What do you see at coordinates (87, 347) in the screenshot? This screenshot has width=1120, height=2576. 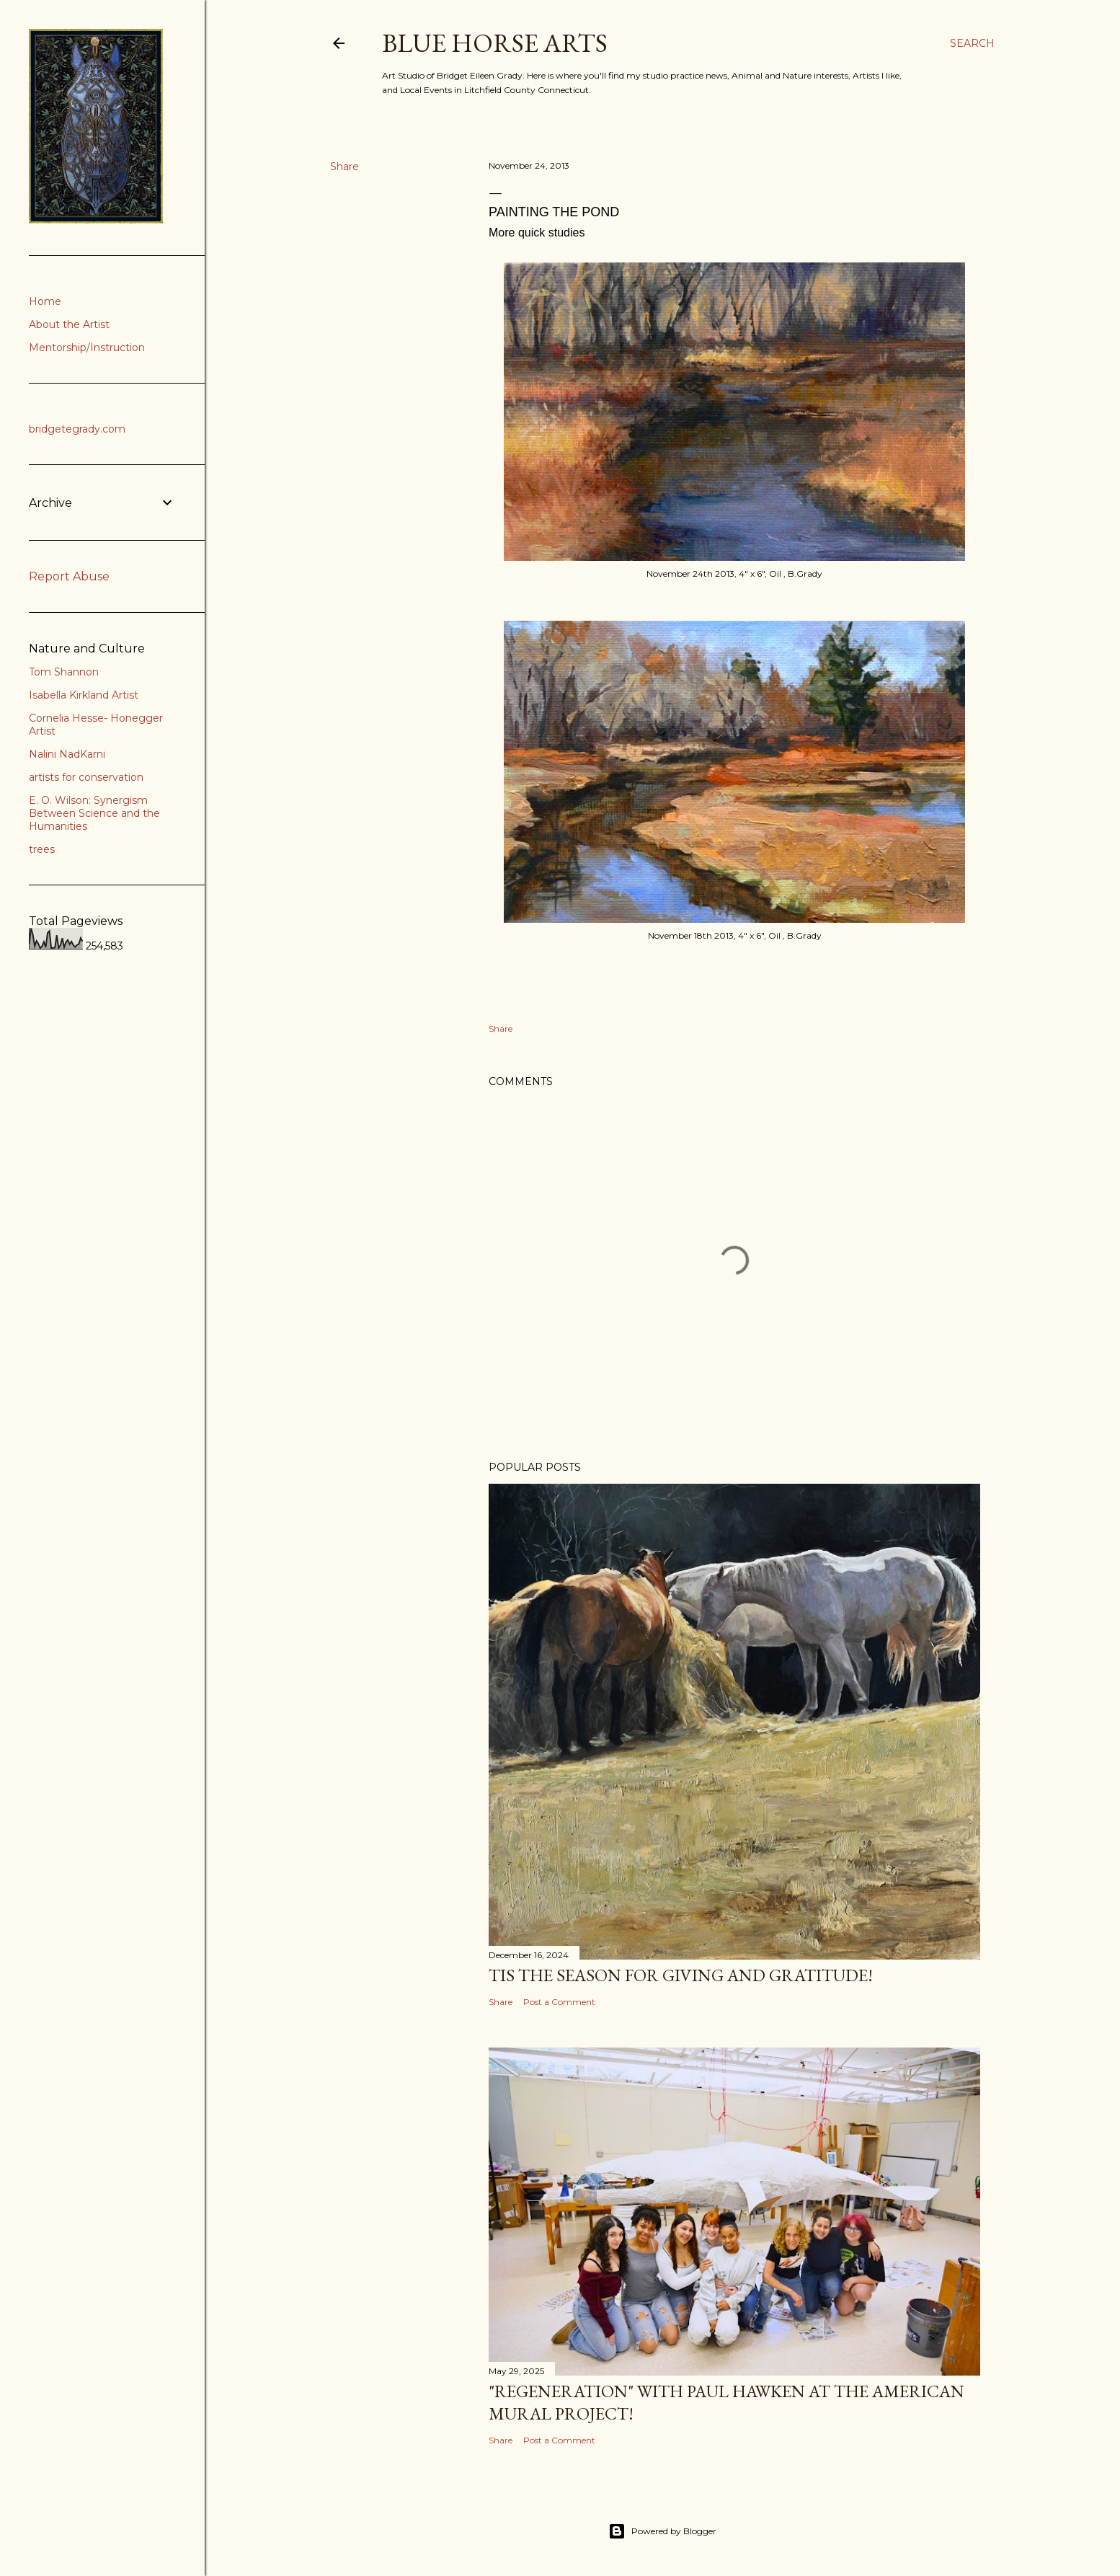 I see `Mentorship/Instruction` at bounding box center [87, 347].